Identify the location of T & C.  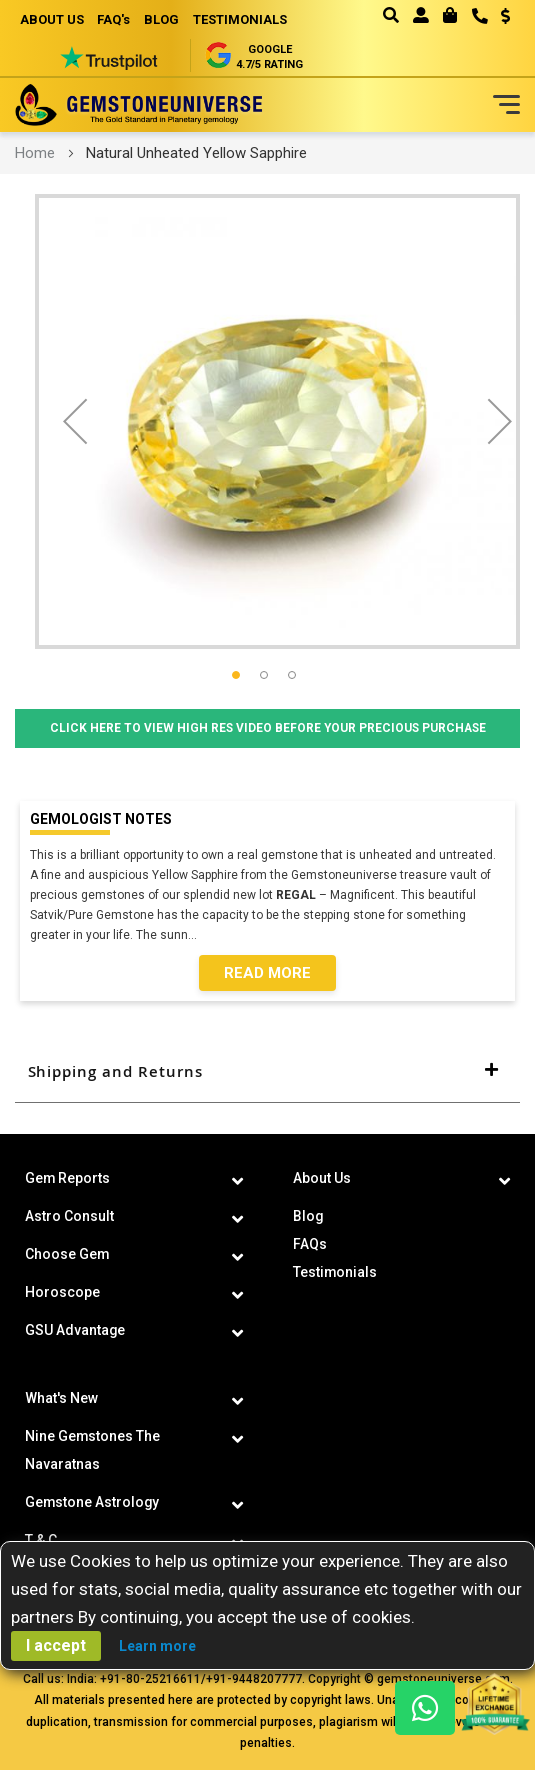
(41, 1540).